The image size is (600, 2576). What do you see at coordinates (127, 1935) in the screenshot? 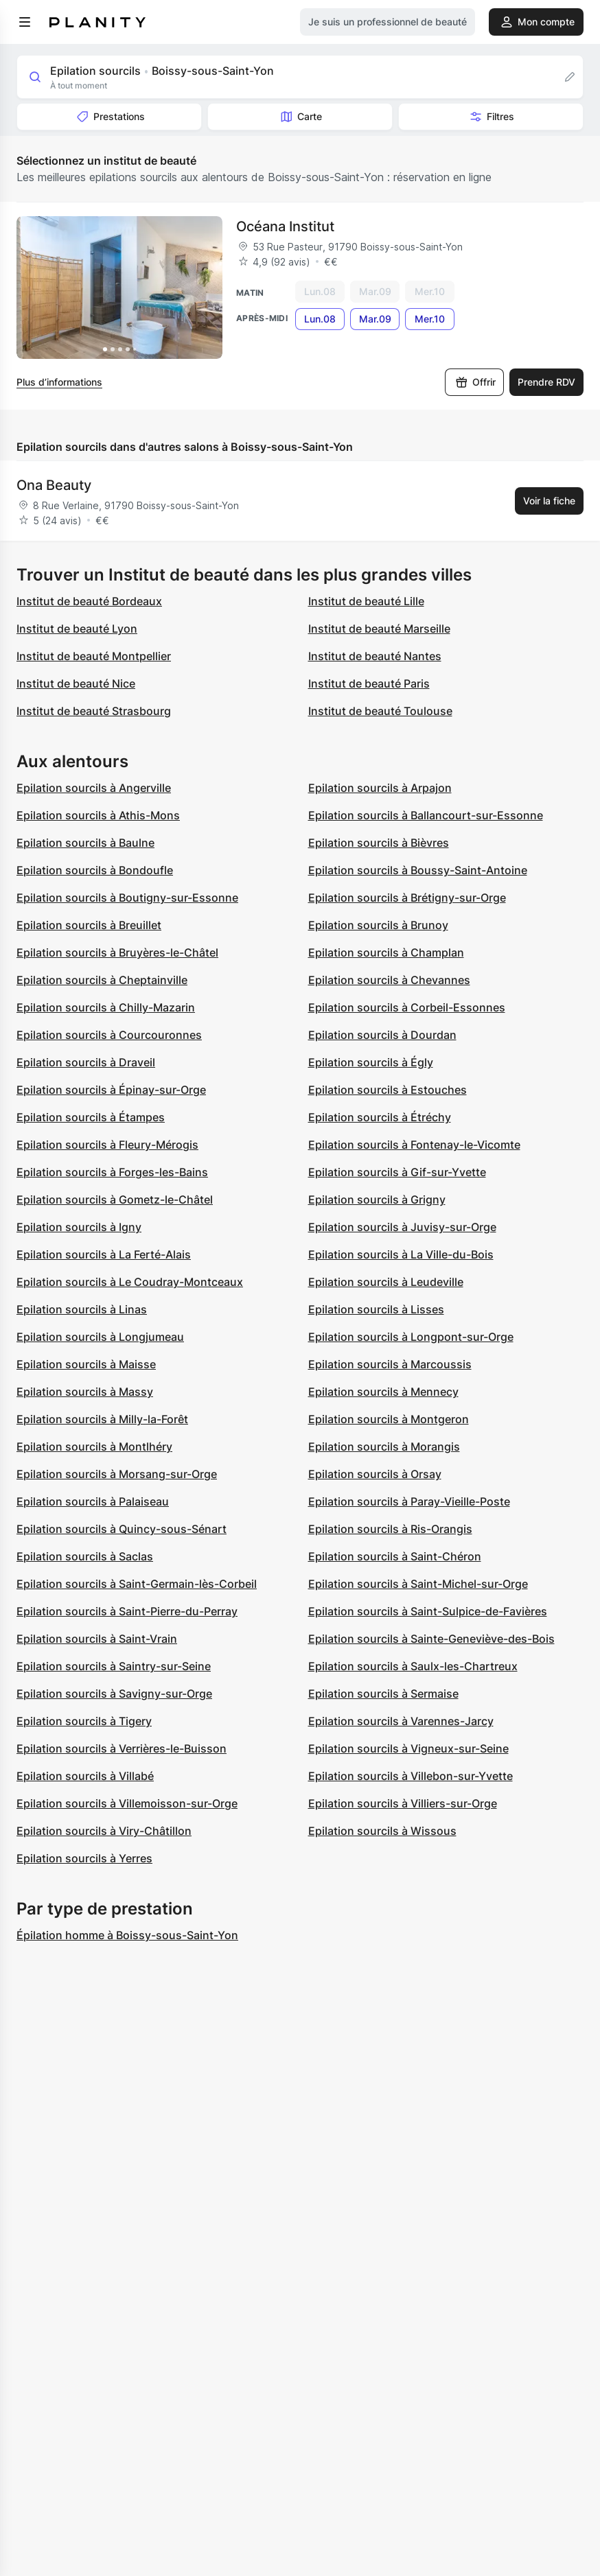
I see `Épilation homme à Boissy-sous-Saint-Yon` at bounding box center [127, 1935].